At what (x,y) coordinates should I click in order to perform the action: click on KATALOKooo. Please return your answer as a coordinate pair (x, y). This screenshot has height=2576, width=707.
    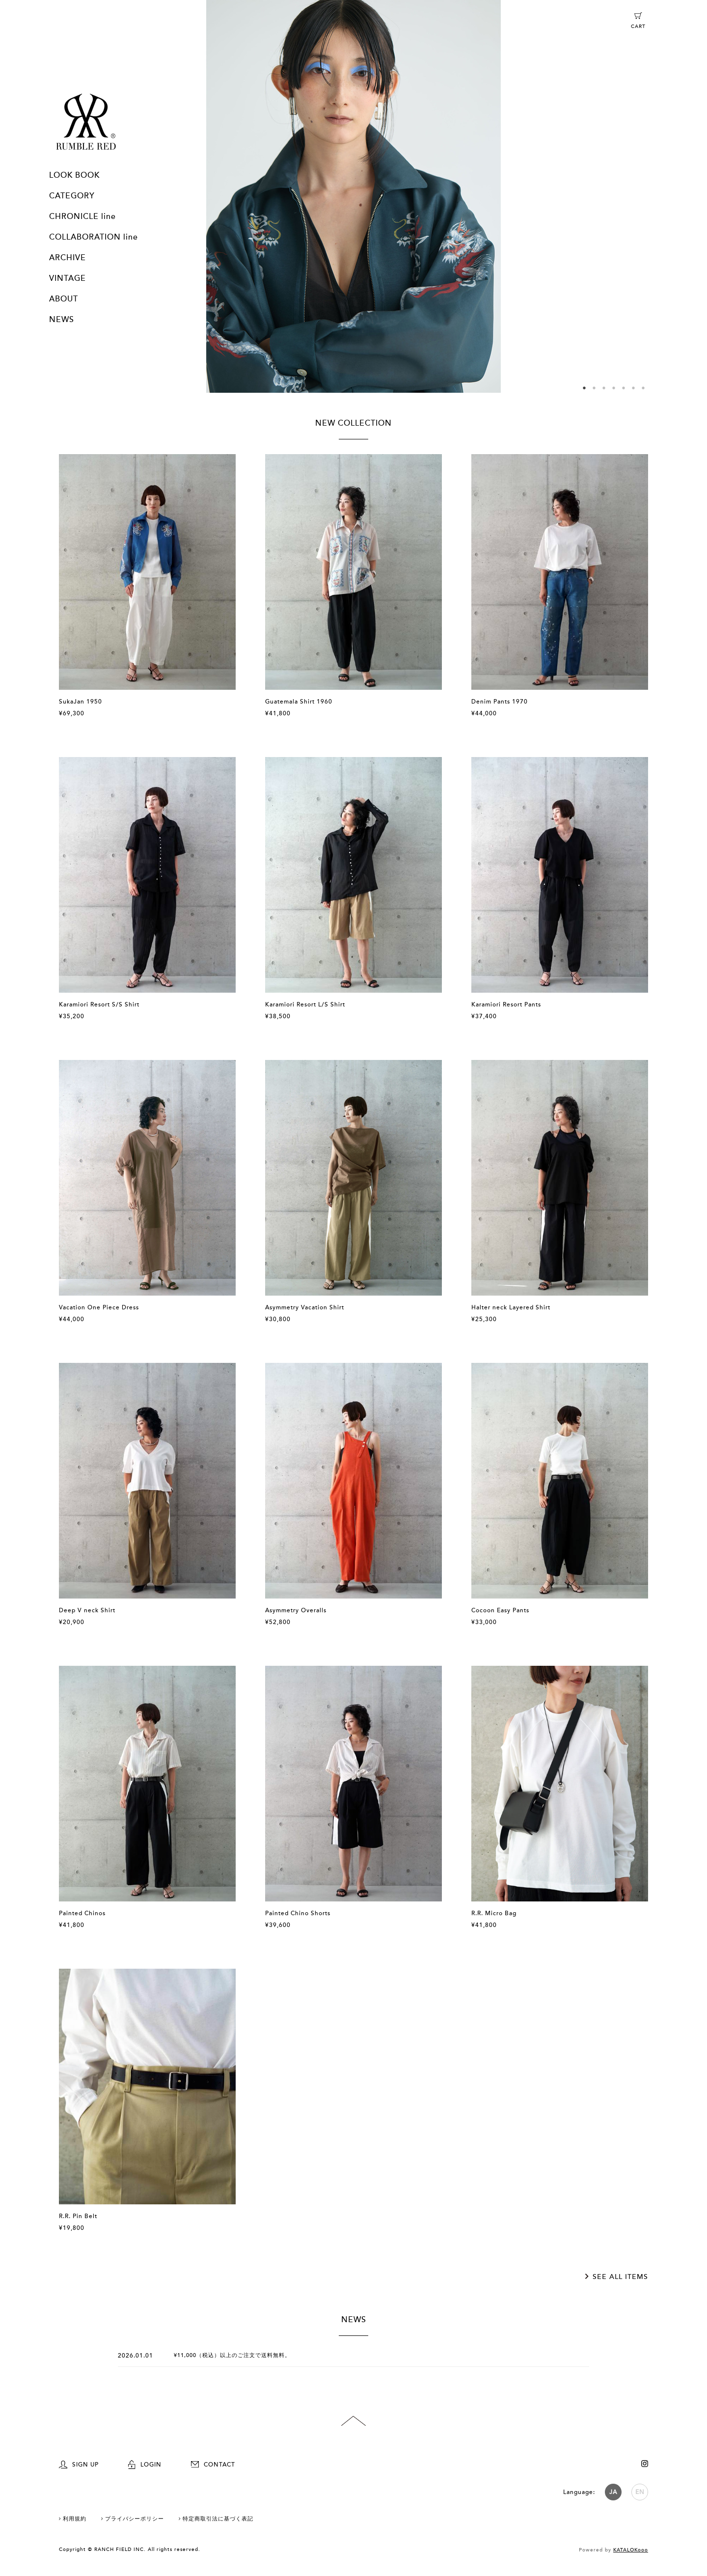
    Looking at the image, I should click on (630, 2550).